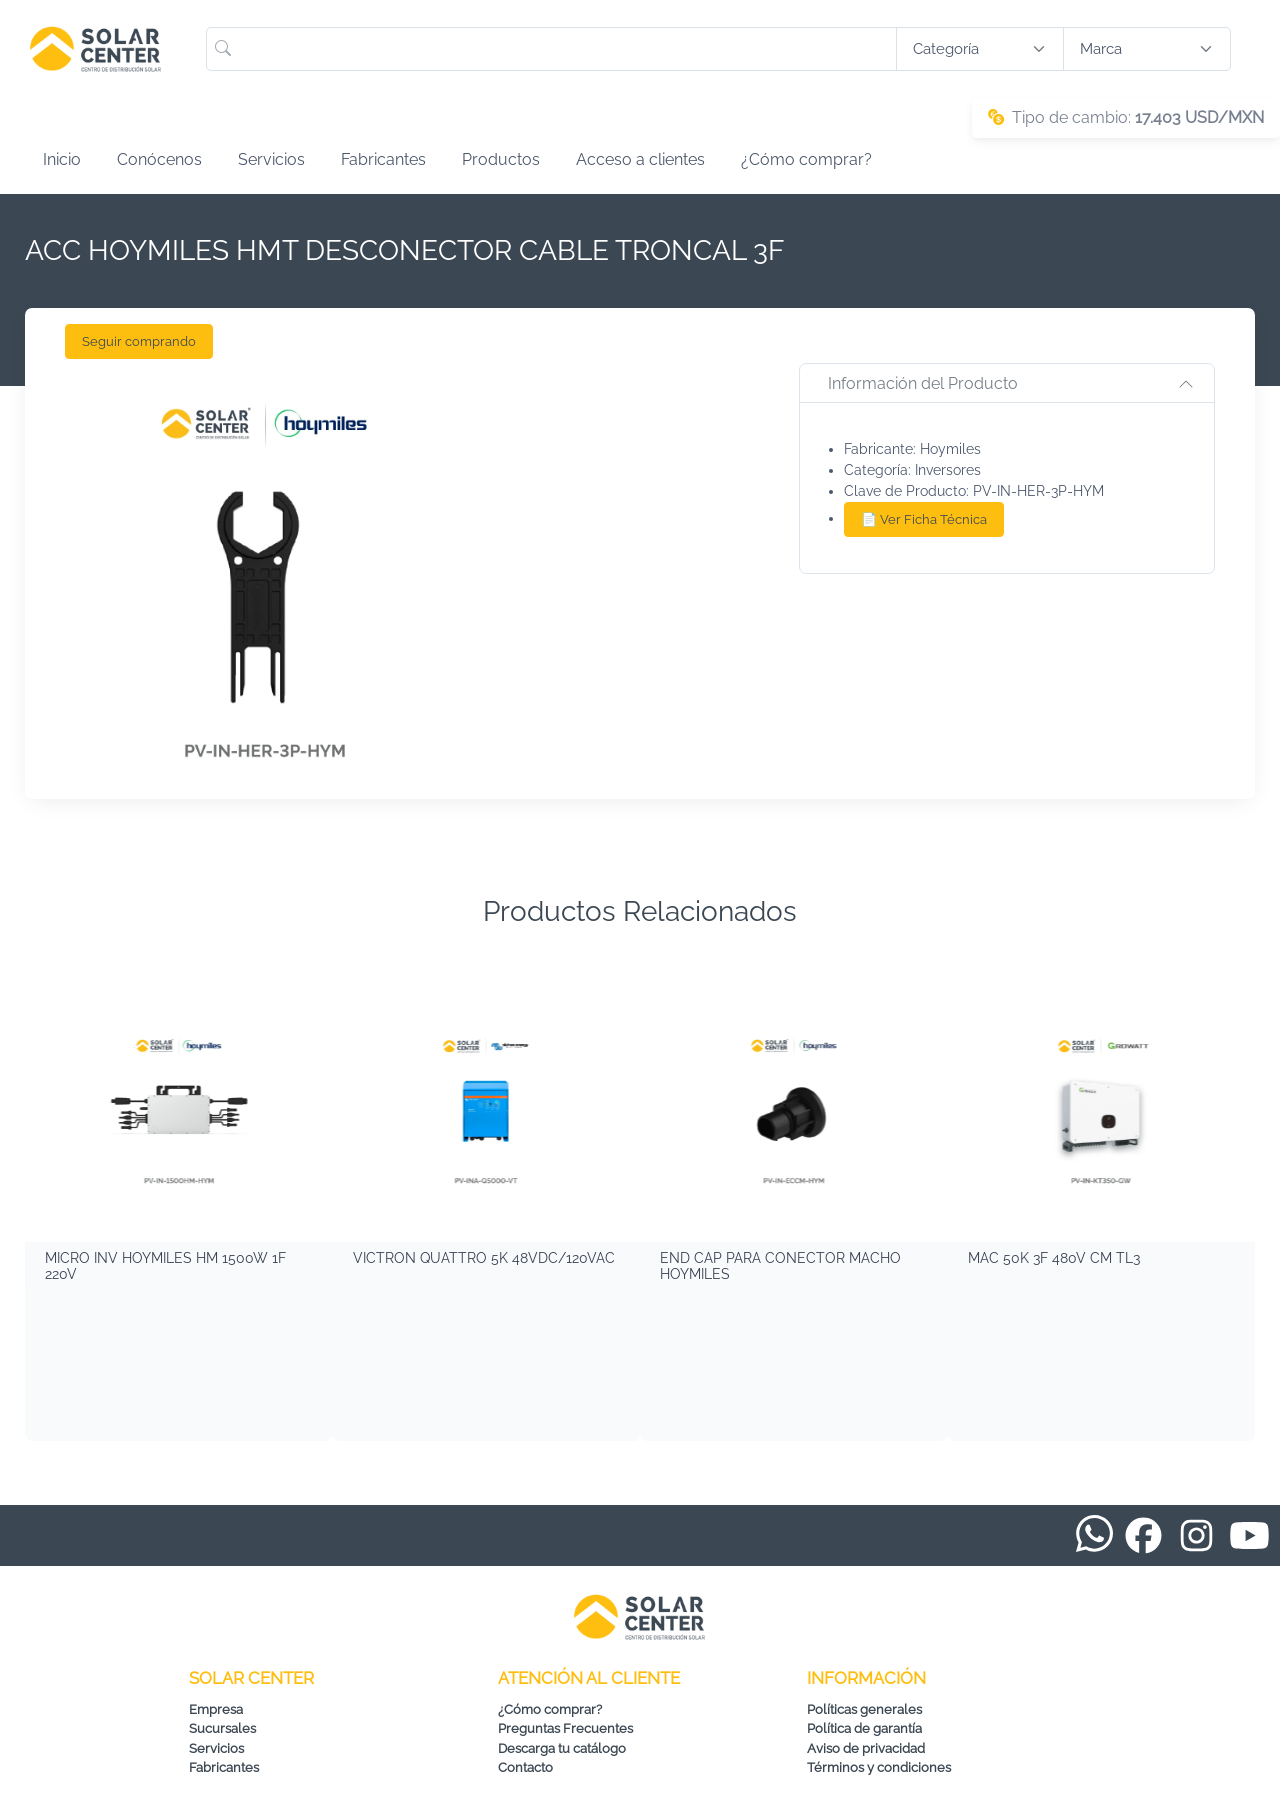 This screenshot has width=1280, height=1818. I want to click on Servicios, so click(271, 159).